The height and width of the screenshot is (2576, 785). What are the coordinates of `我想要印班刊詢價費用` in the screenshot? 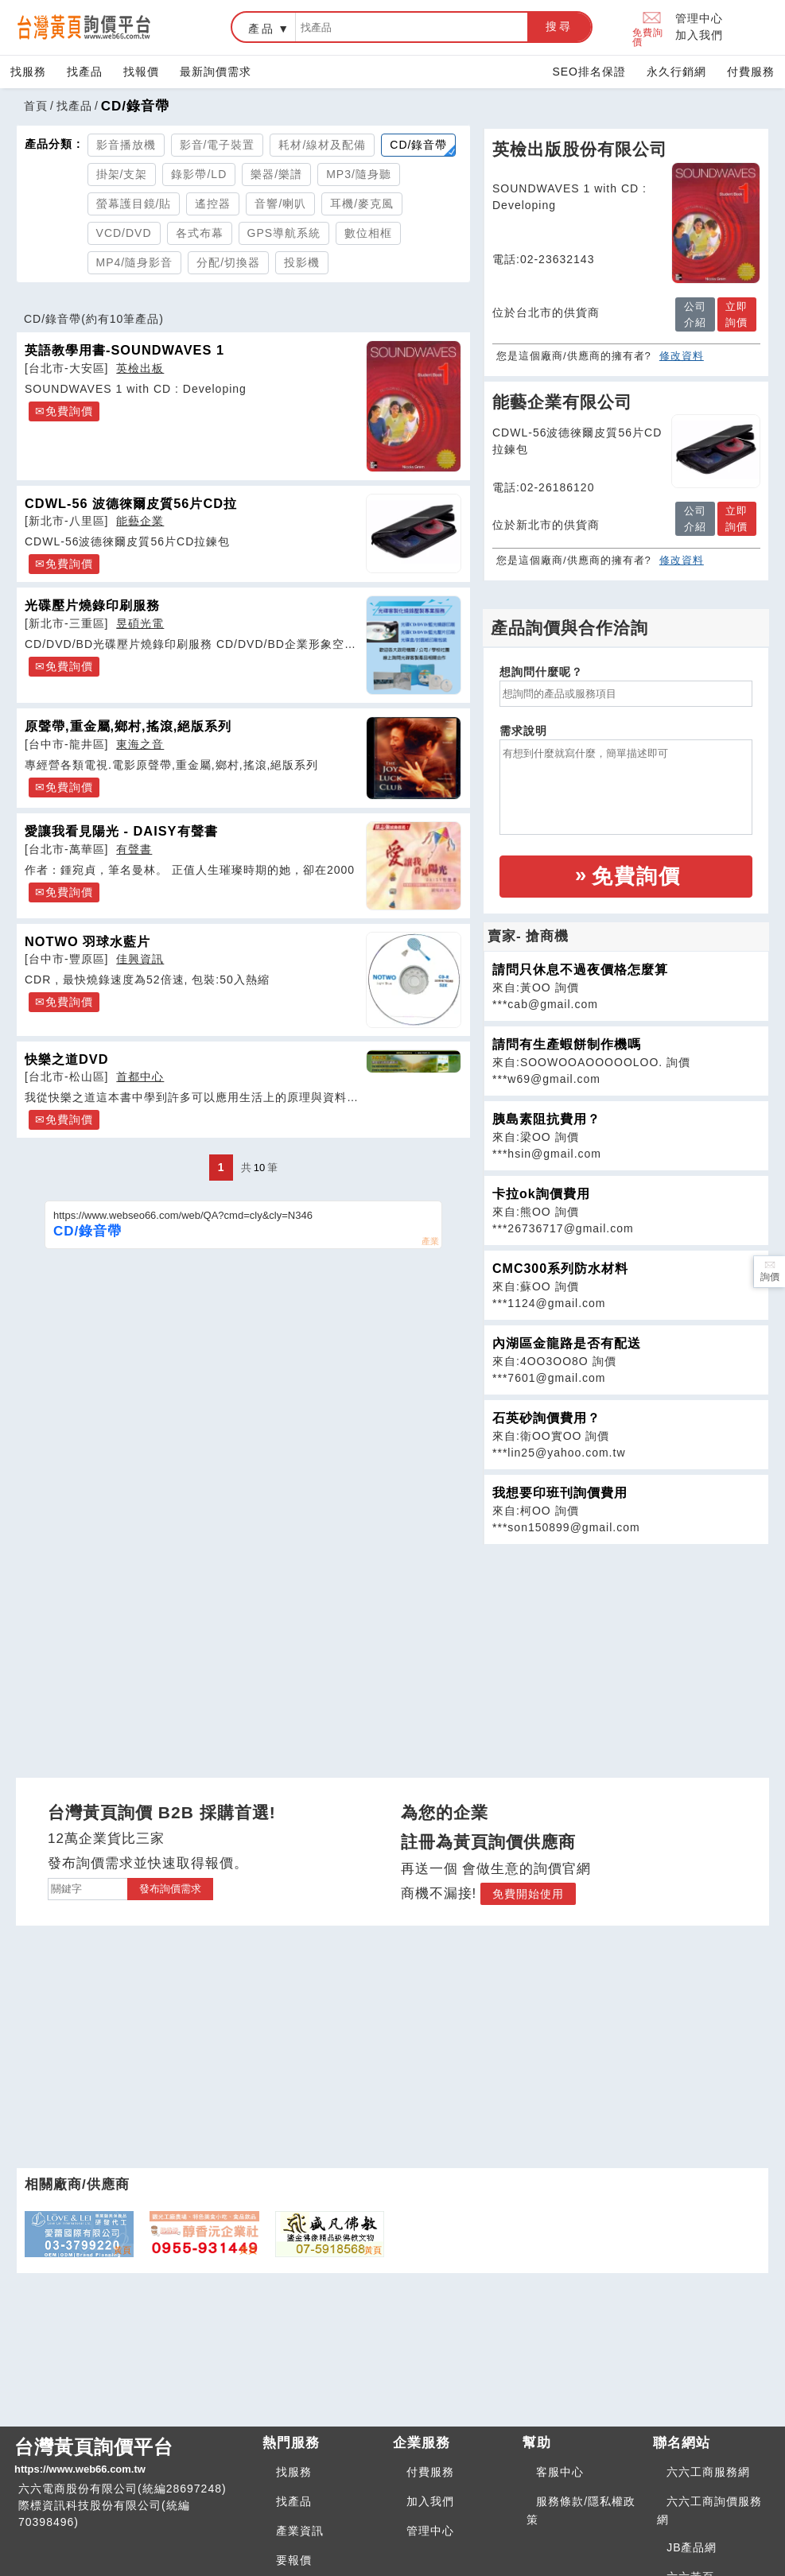 It's located at (560, 1492).